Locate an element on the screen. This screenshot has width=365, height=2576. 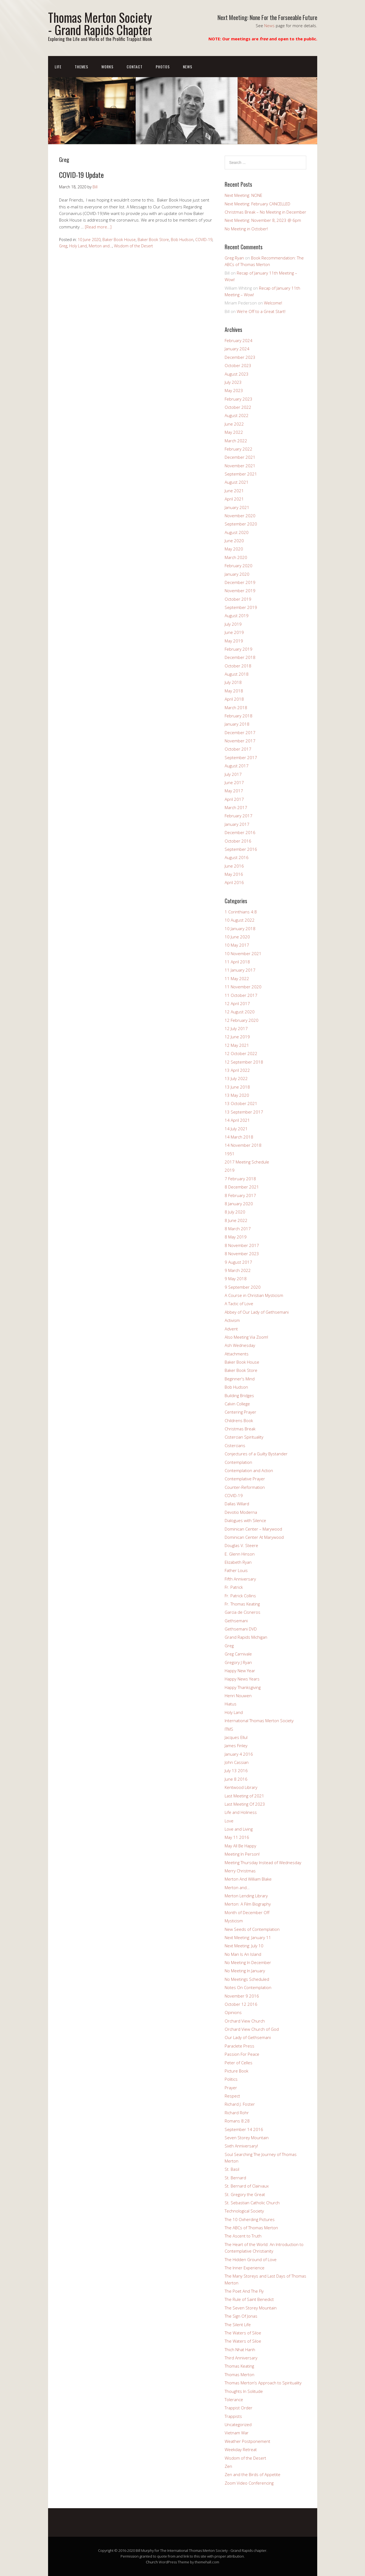
August 2018 is located at coordinates (237, 674).